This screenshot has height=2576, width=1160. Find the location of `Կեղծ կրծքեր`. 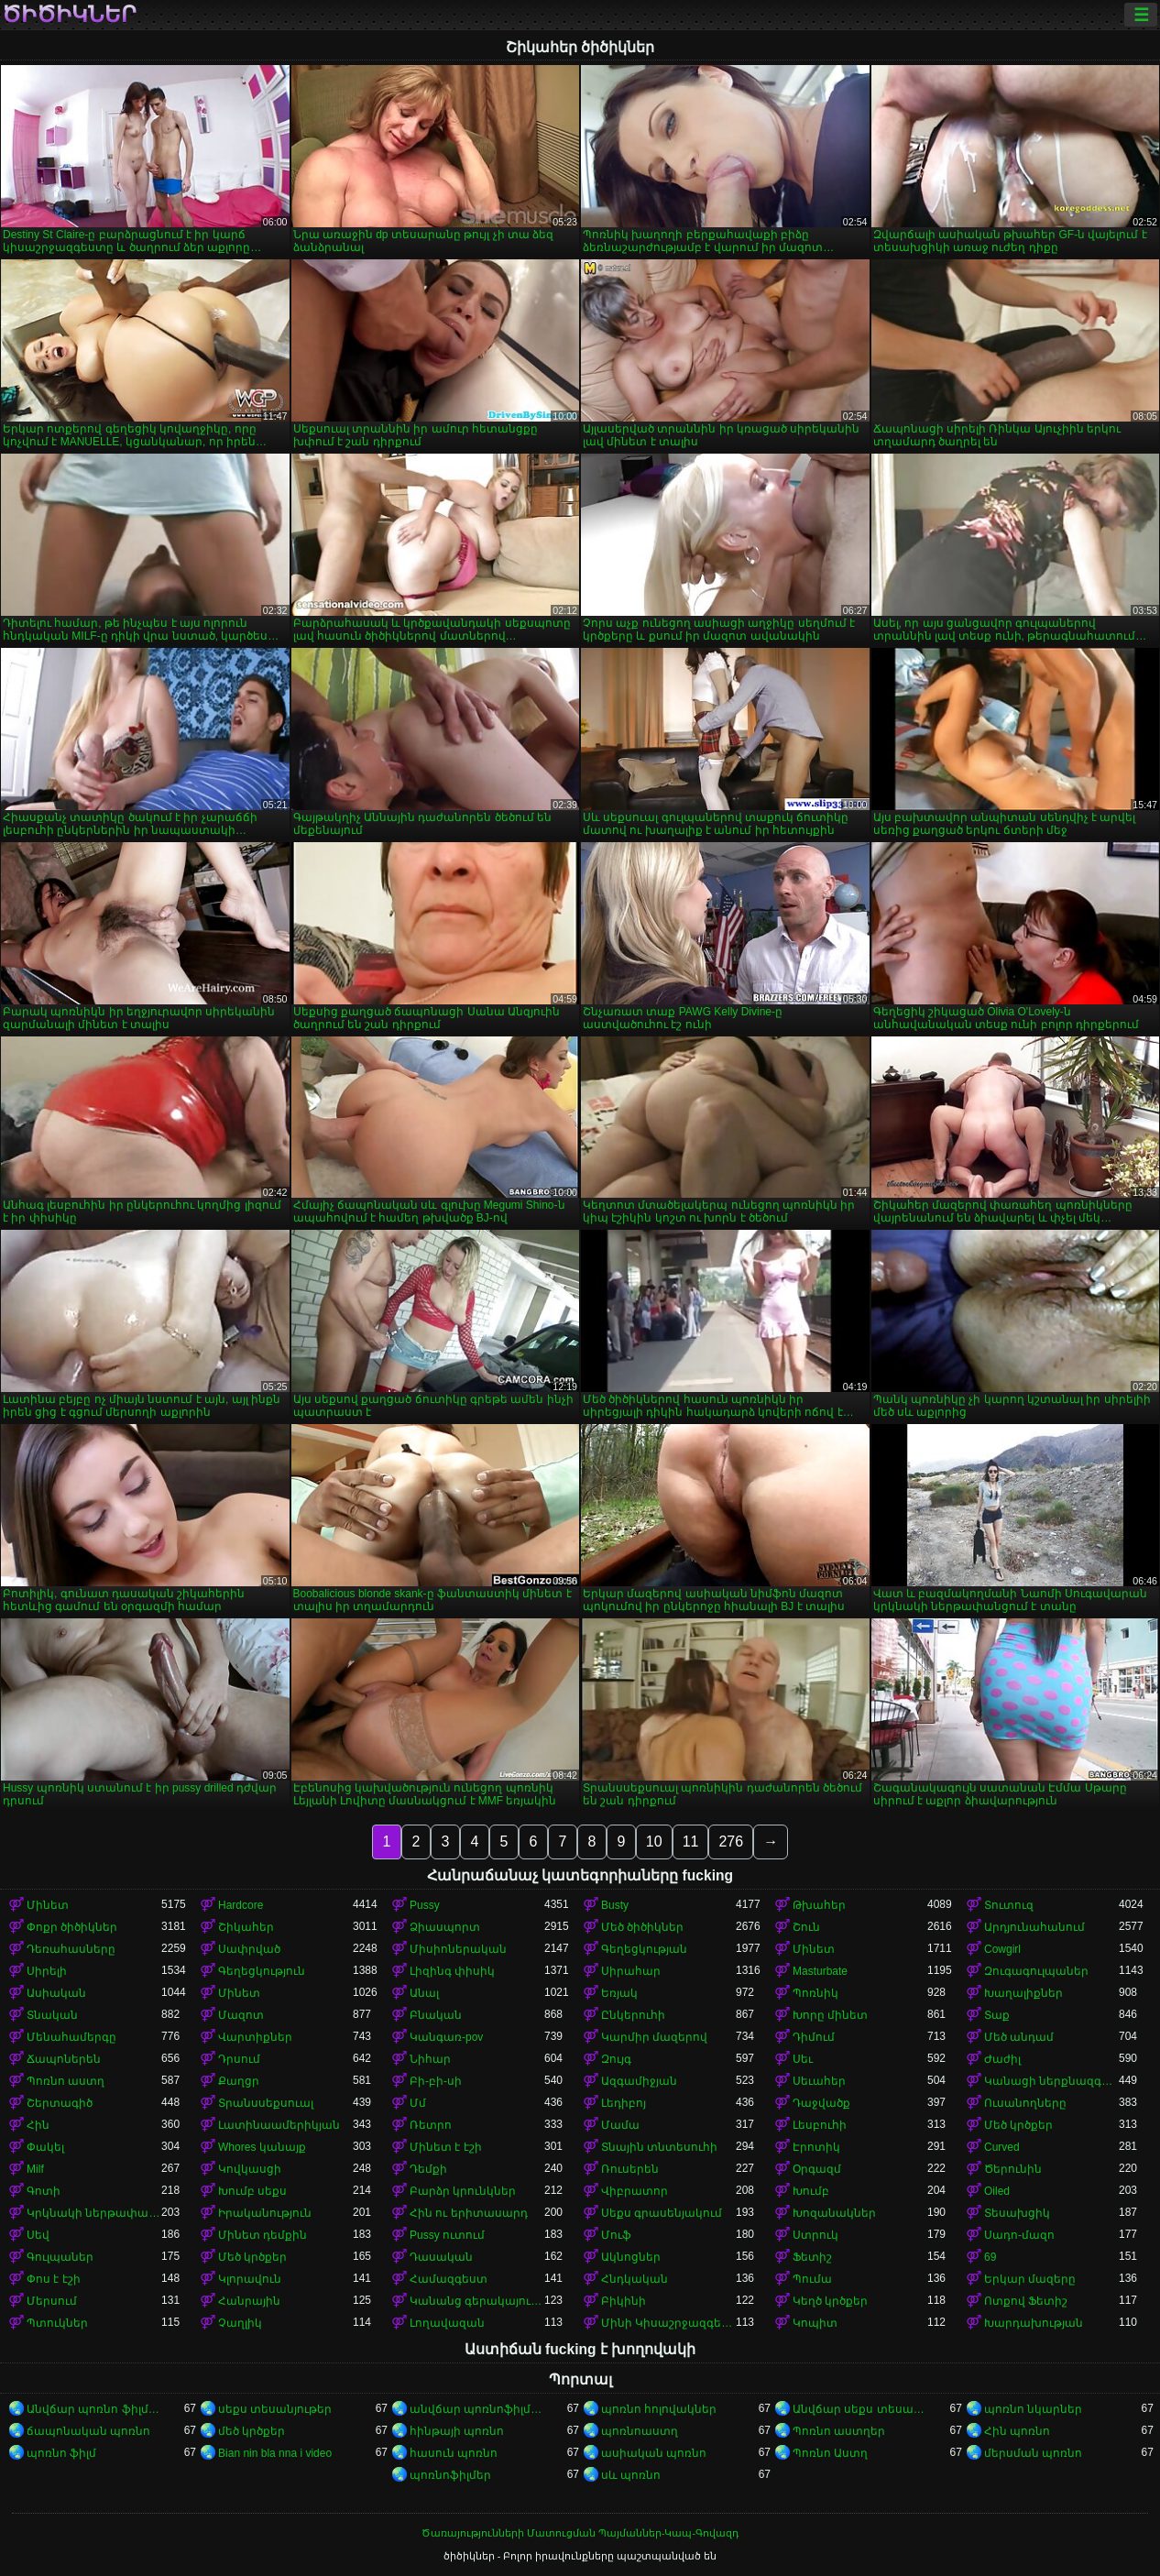

Կեղծ կրծքեր is located at coordinates (830, 2301).